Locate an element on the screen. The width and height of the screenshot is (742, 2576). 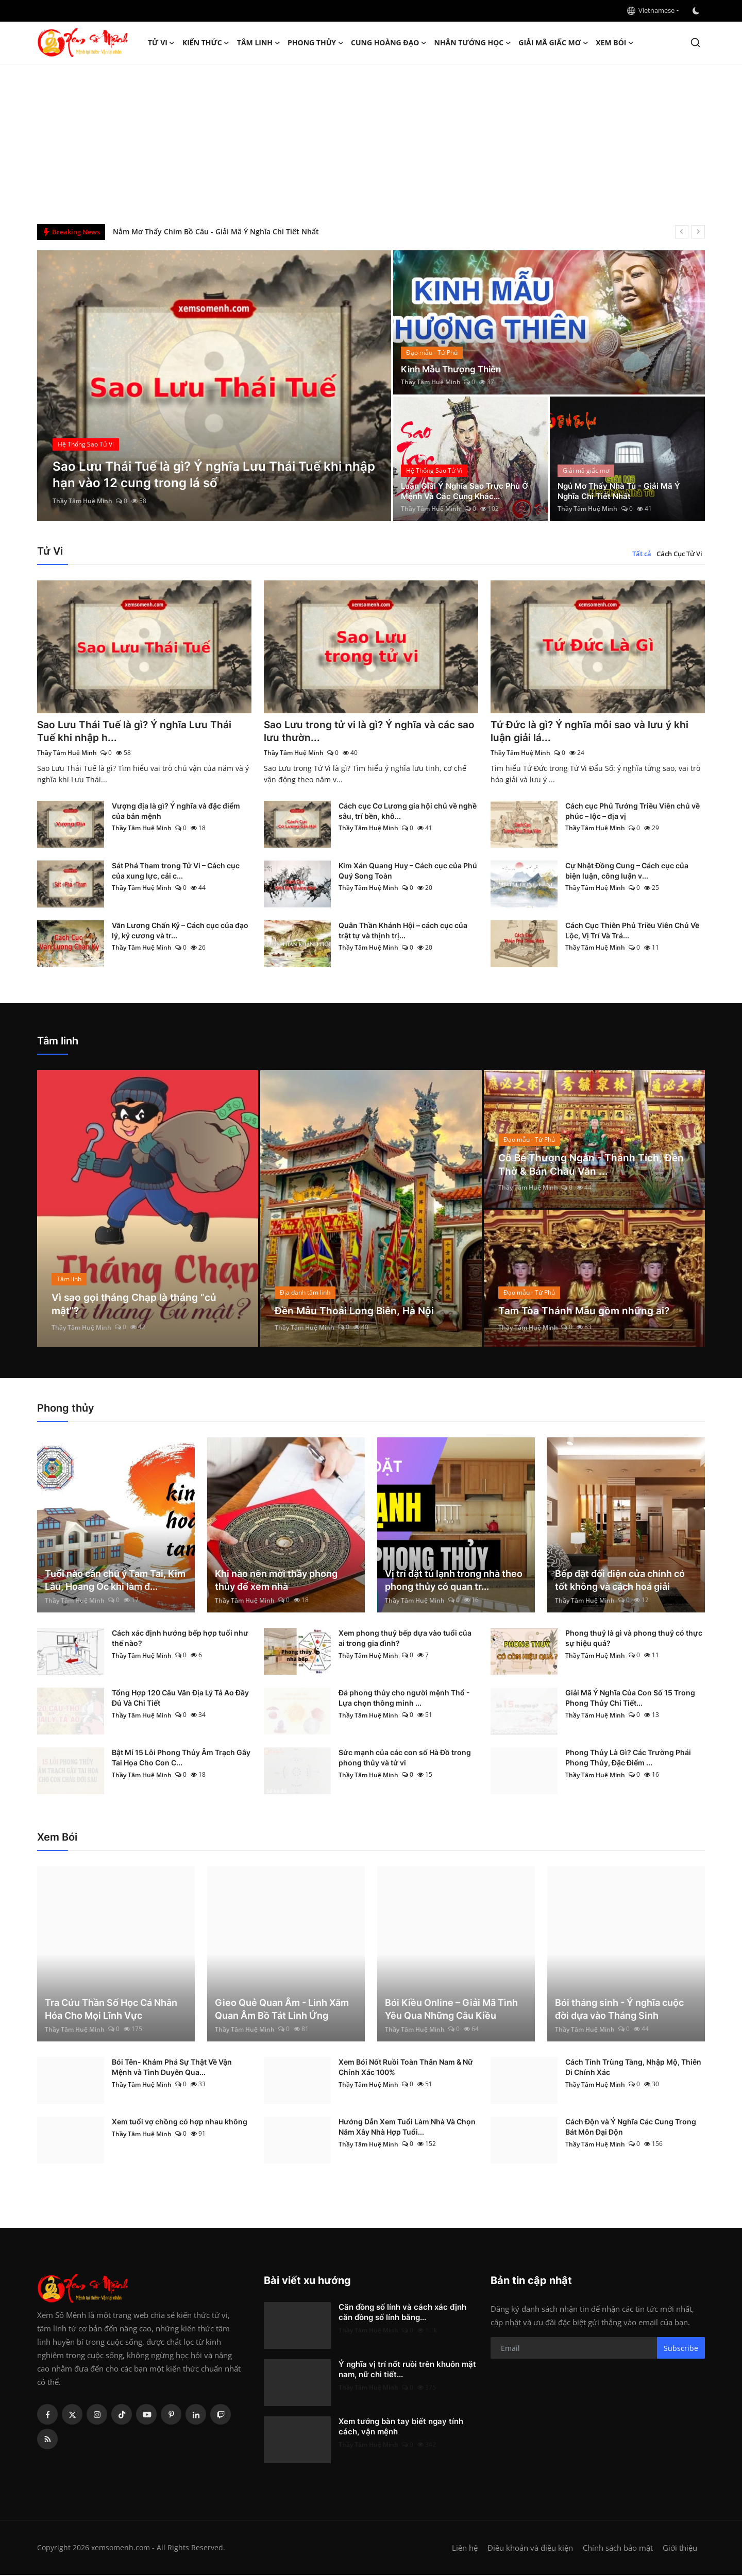
Quân Thần Khánh Hội – cách cục của trật tự và thịnh trị... is located at coordinates (403, 931).